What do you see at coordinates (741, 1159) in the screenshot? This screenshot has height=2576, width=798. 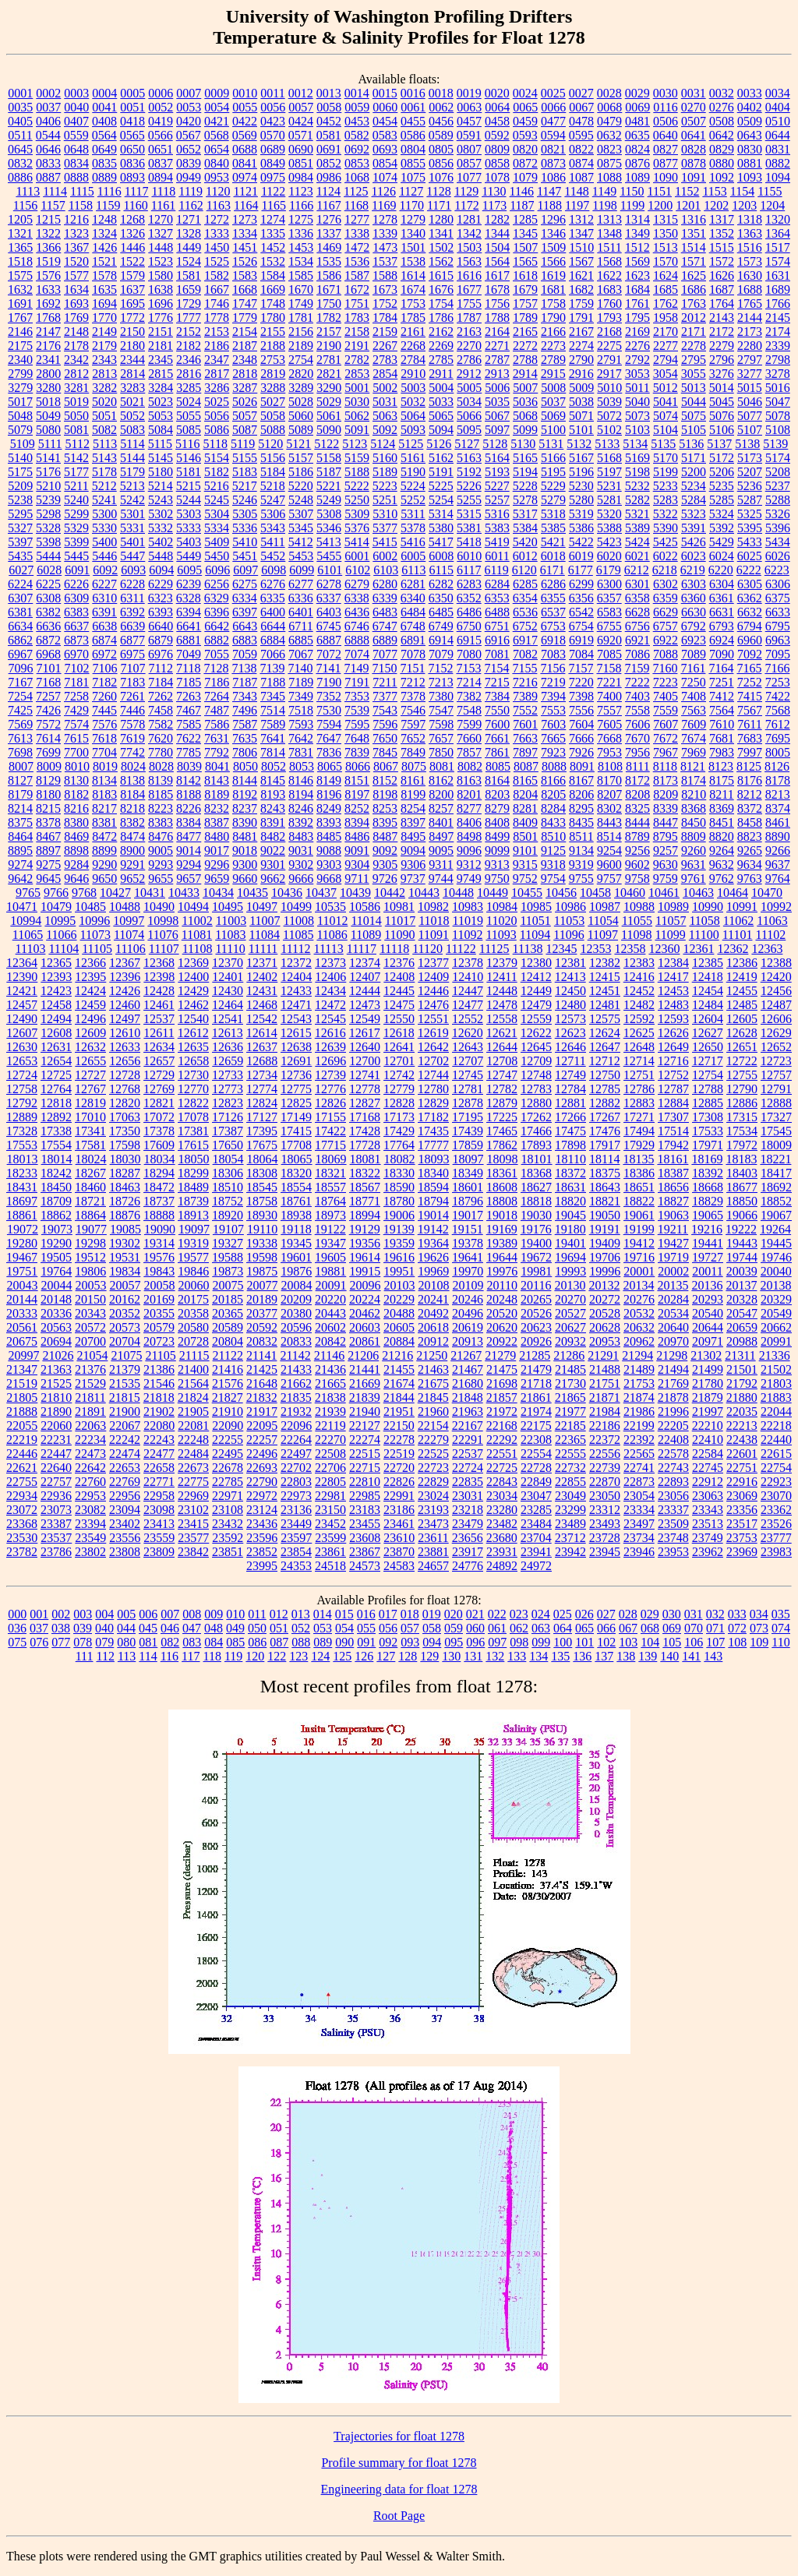 I see `18183` at bounding box center [741, 1159].